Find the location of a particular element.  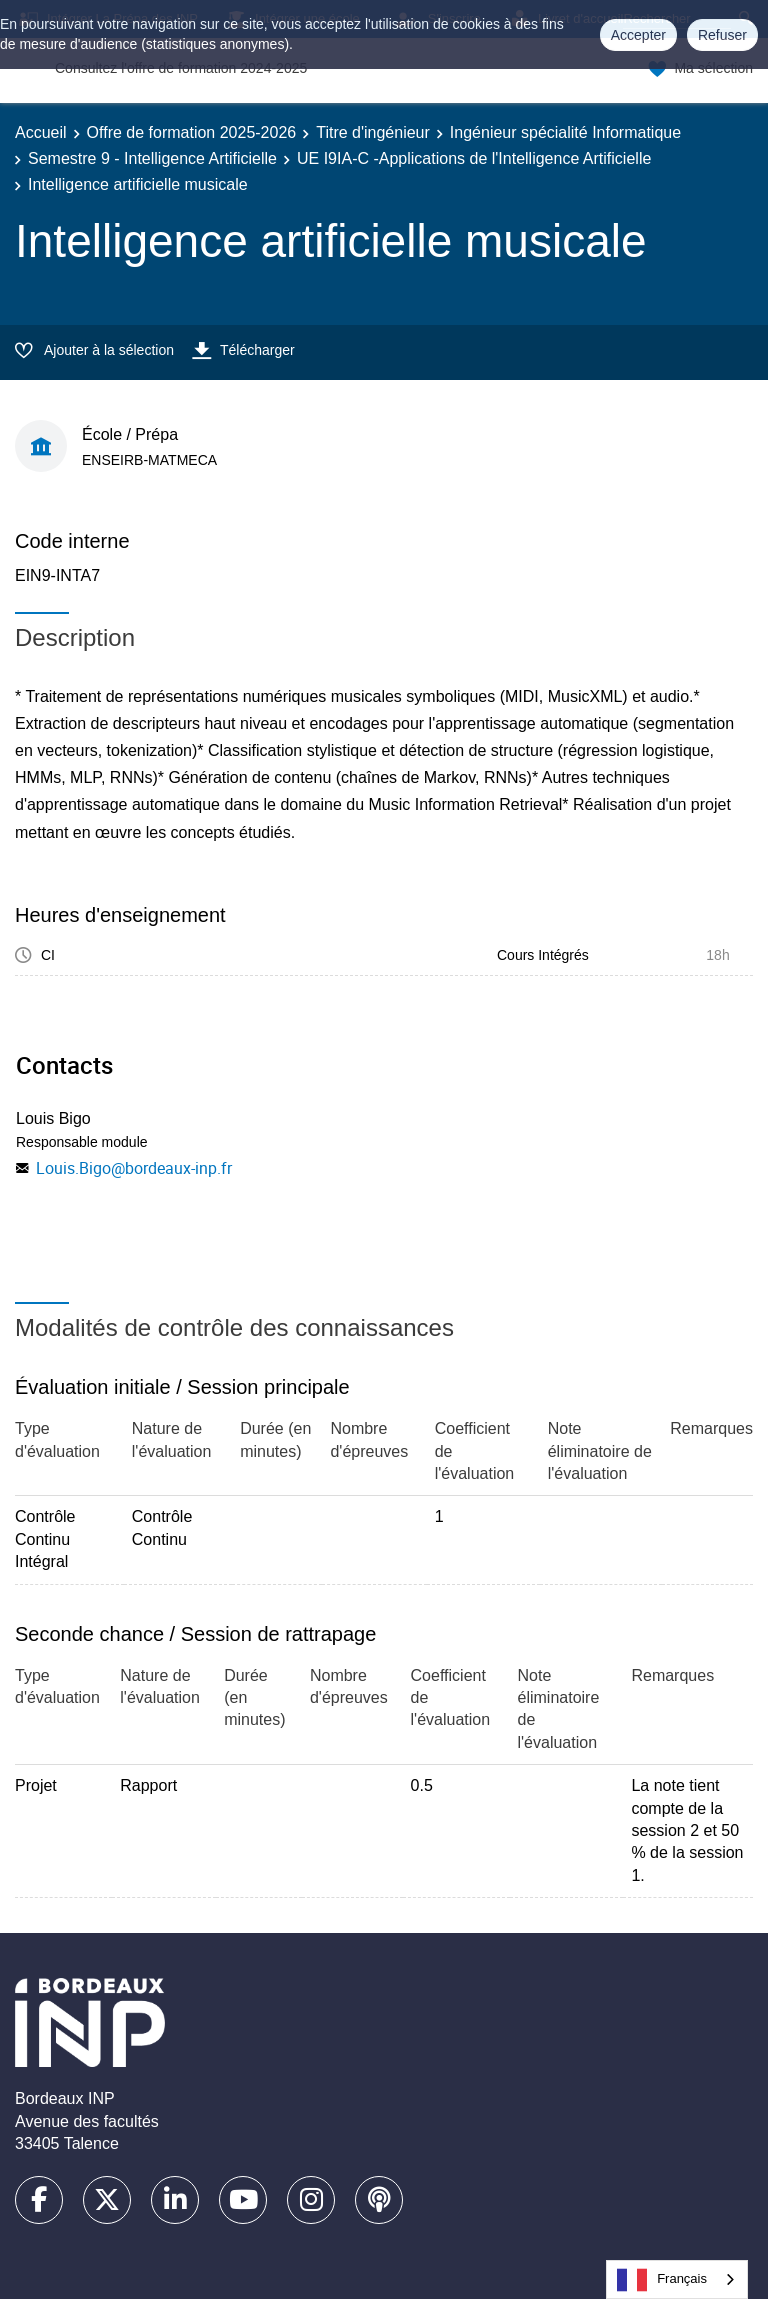

Titre d'ingénieur is located at coordinates (373, 132).